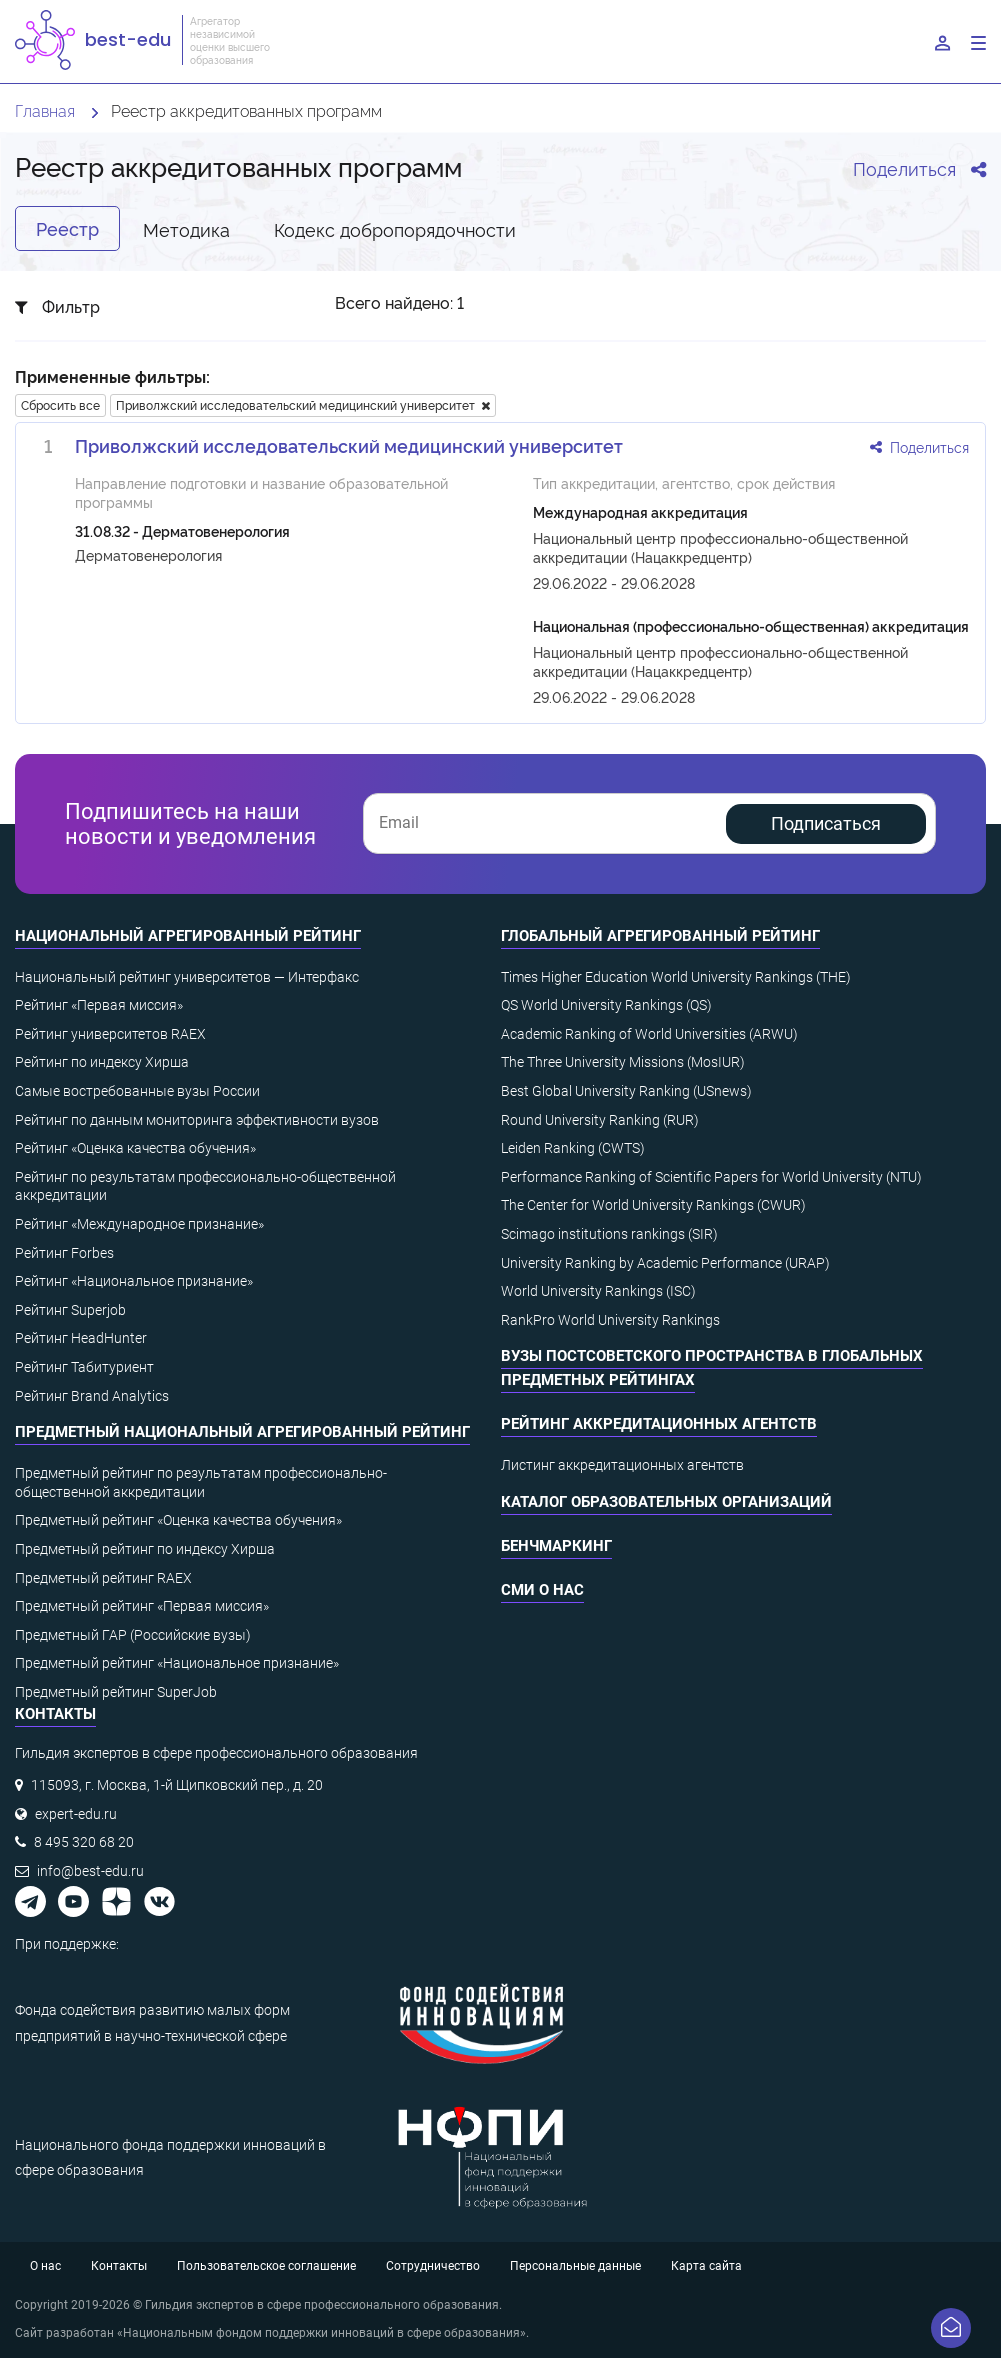 The height and width of the screenshot is (2358, 1001). Describe the element at coordinates (137, 1091) in the screenshot. I see `Самые востребованные вузы России` at that location.